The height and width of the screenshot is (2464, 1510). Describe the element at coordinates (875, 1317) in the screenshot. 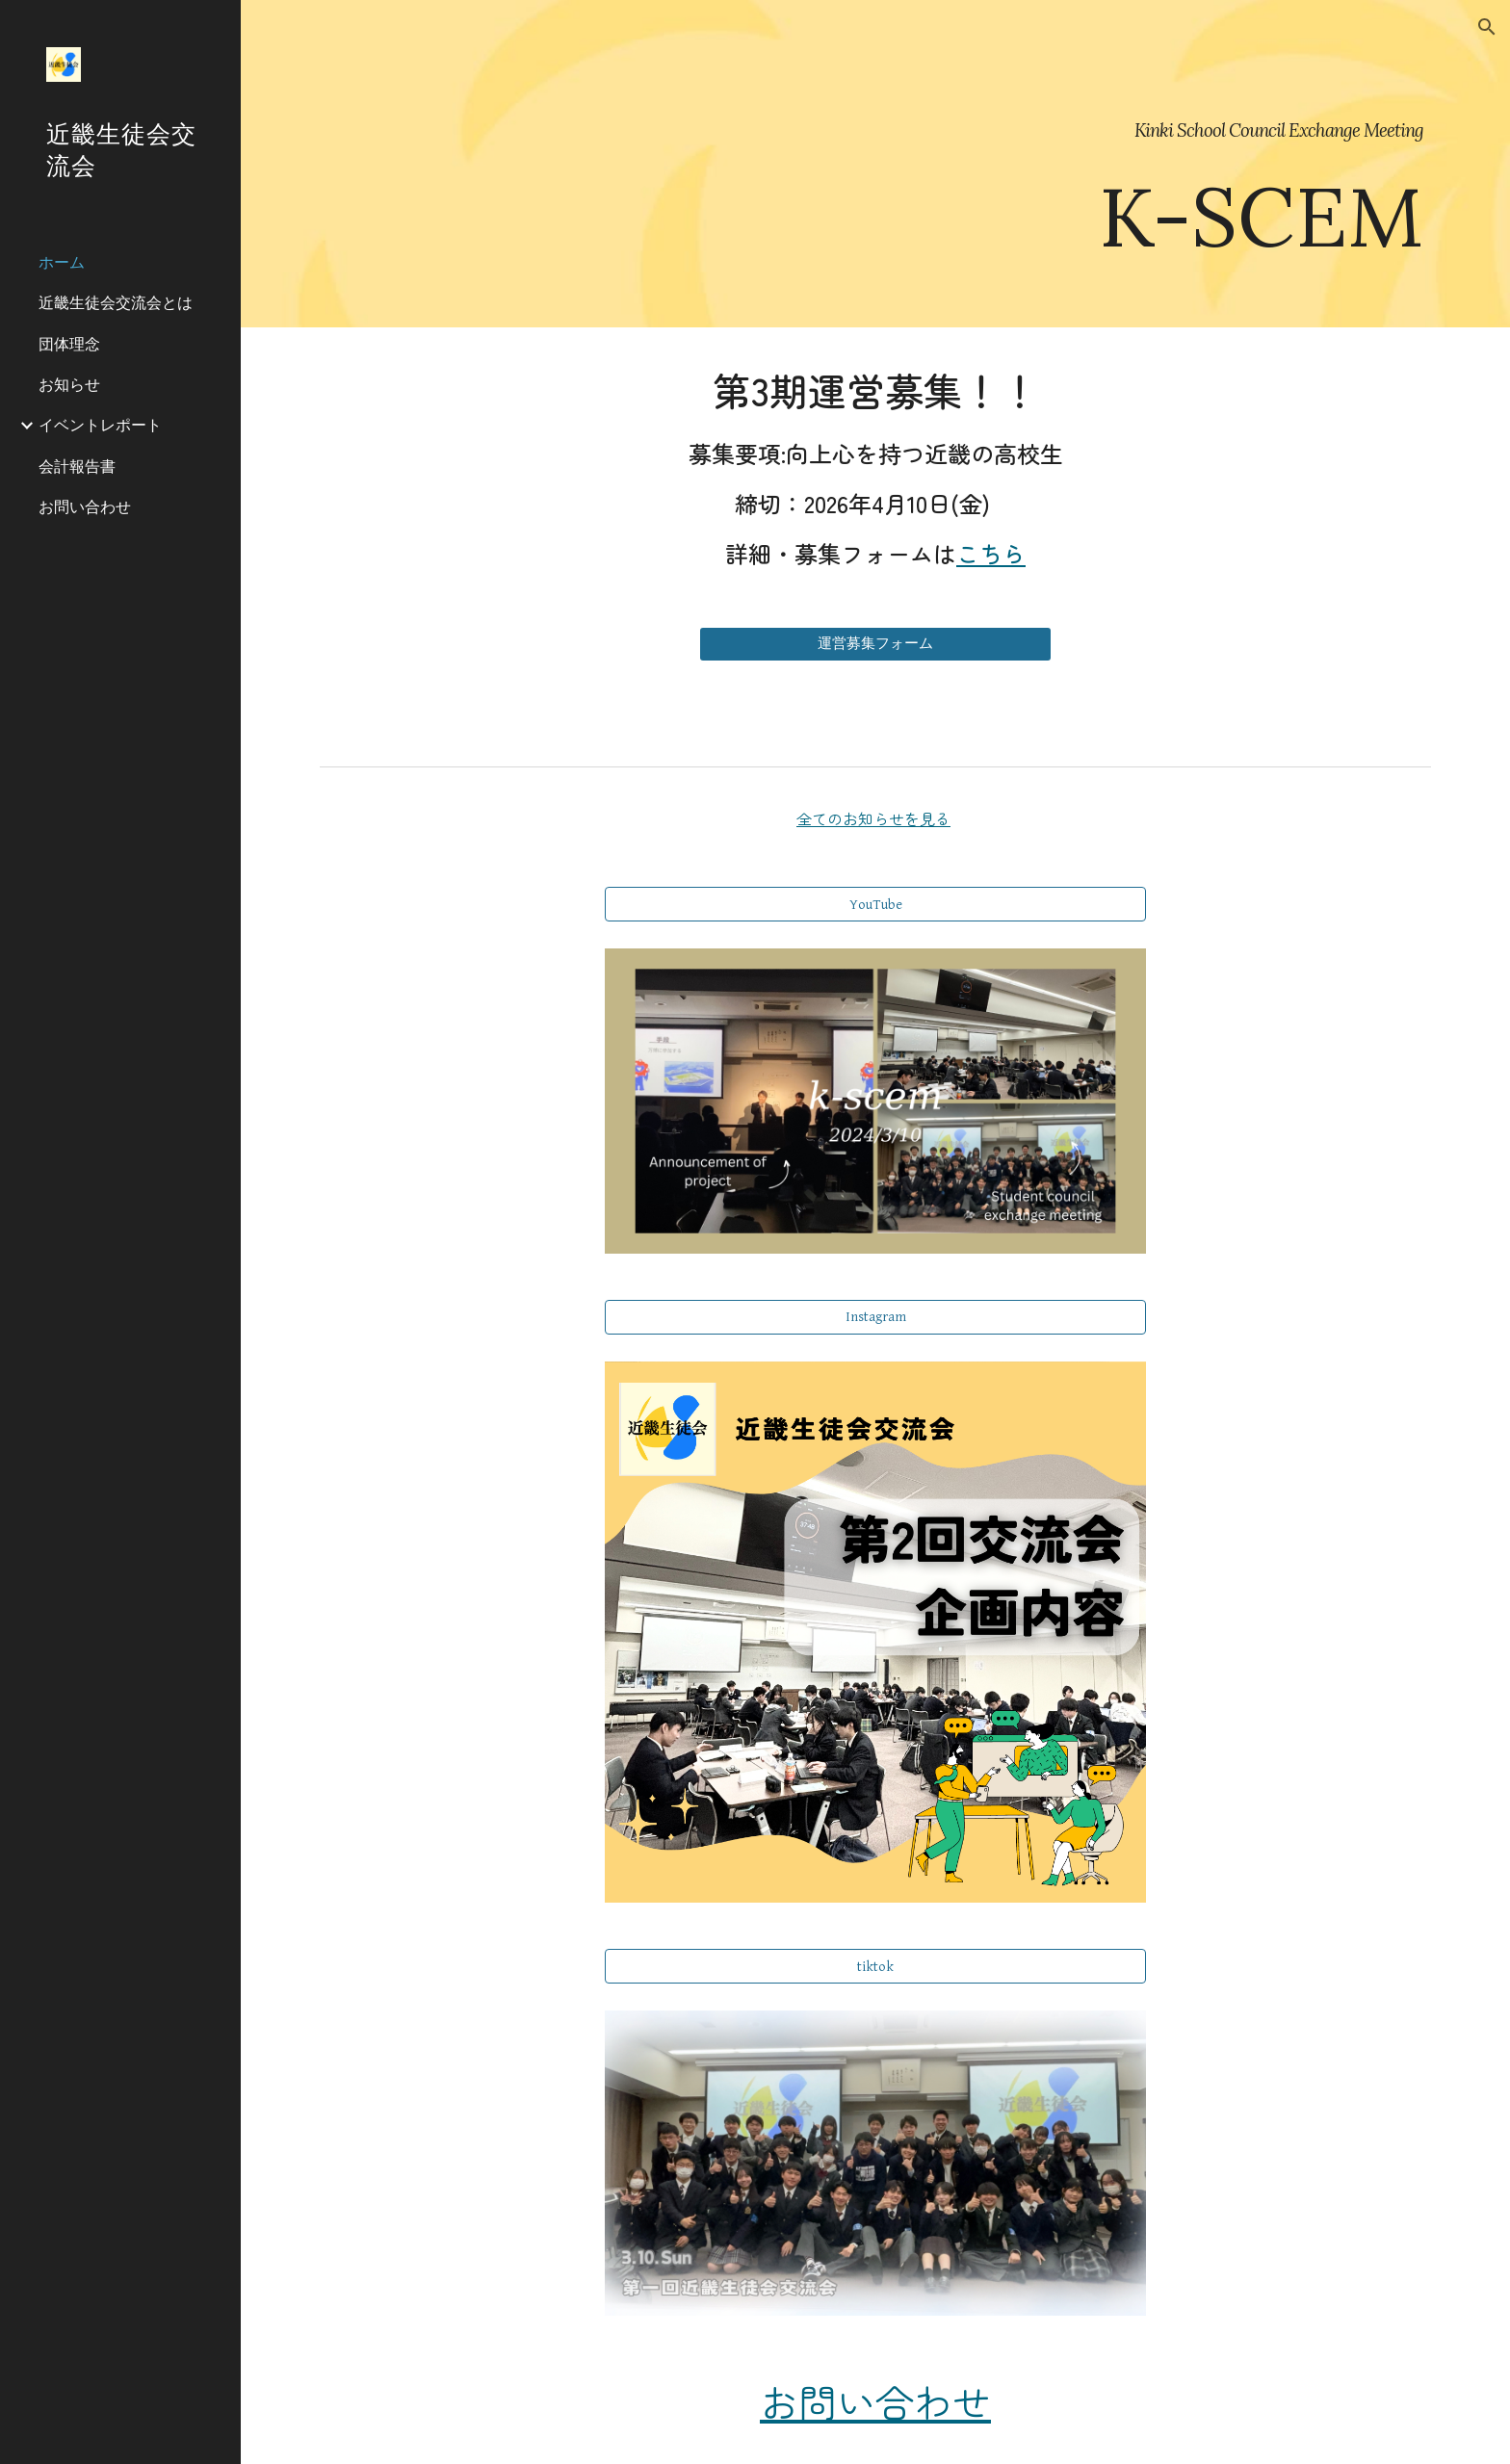

I see `[Instagram]` at that location.